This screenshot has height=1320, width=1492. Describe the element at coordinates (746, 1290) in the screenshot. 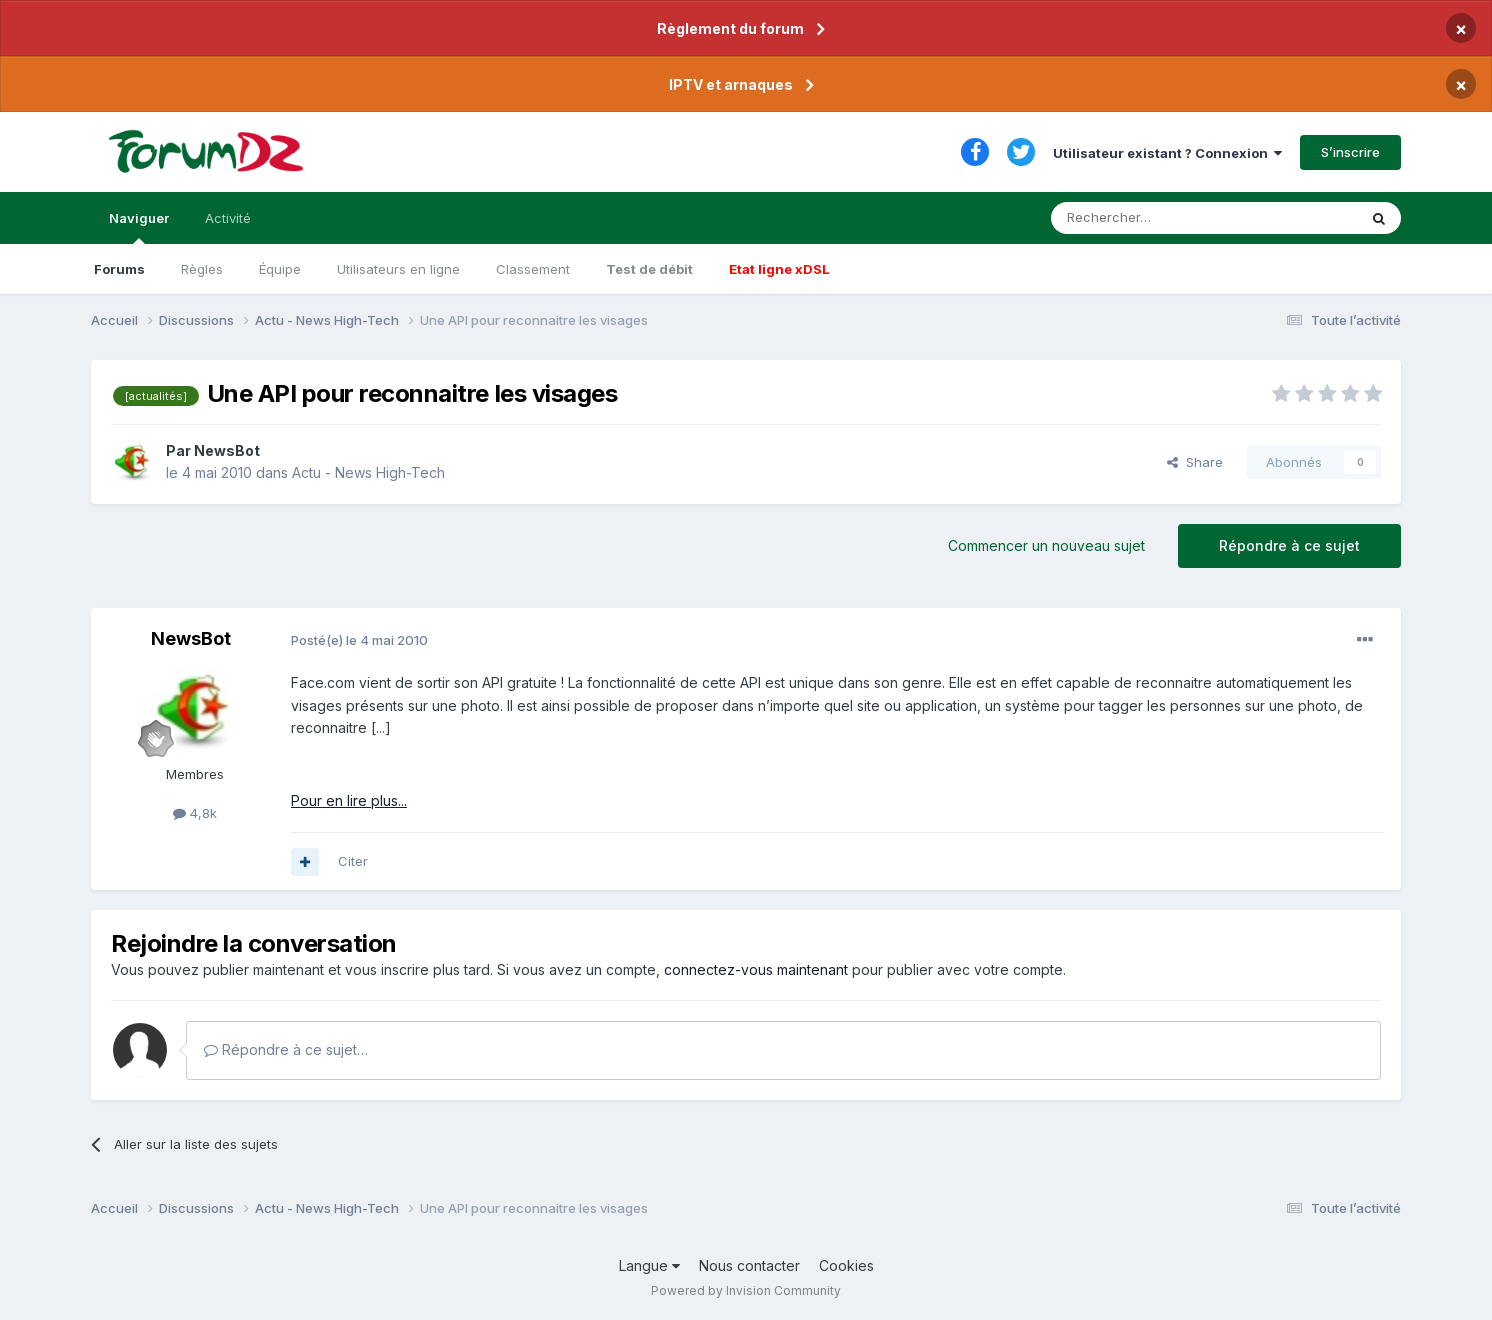

I see `Powered by Invision Community` at that location.